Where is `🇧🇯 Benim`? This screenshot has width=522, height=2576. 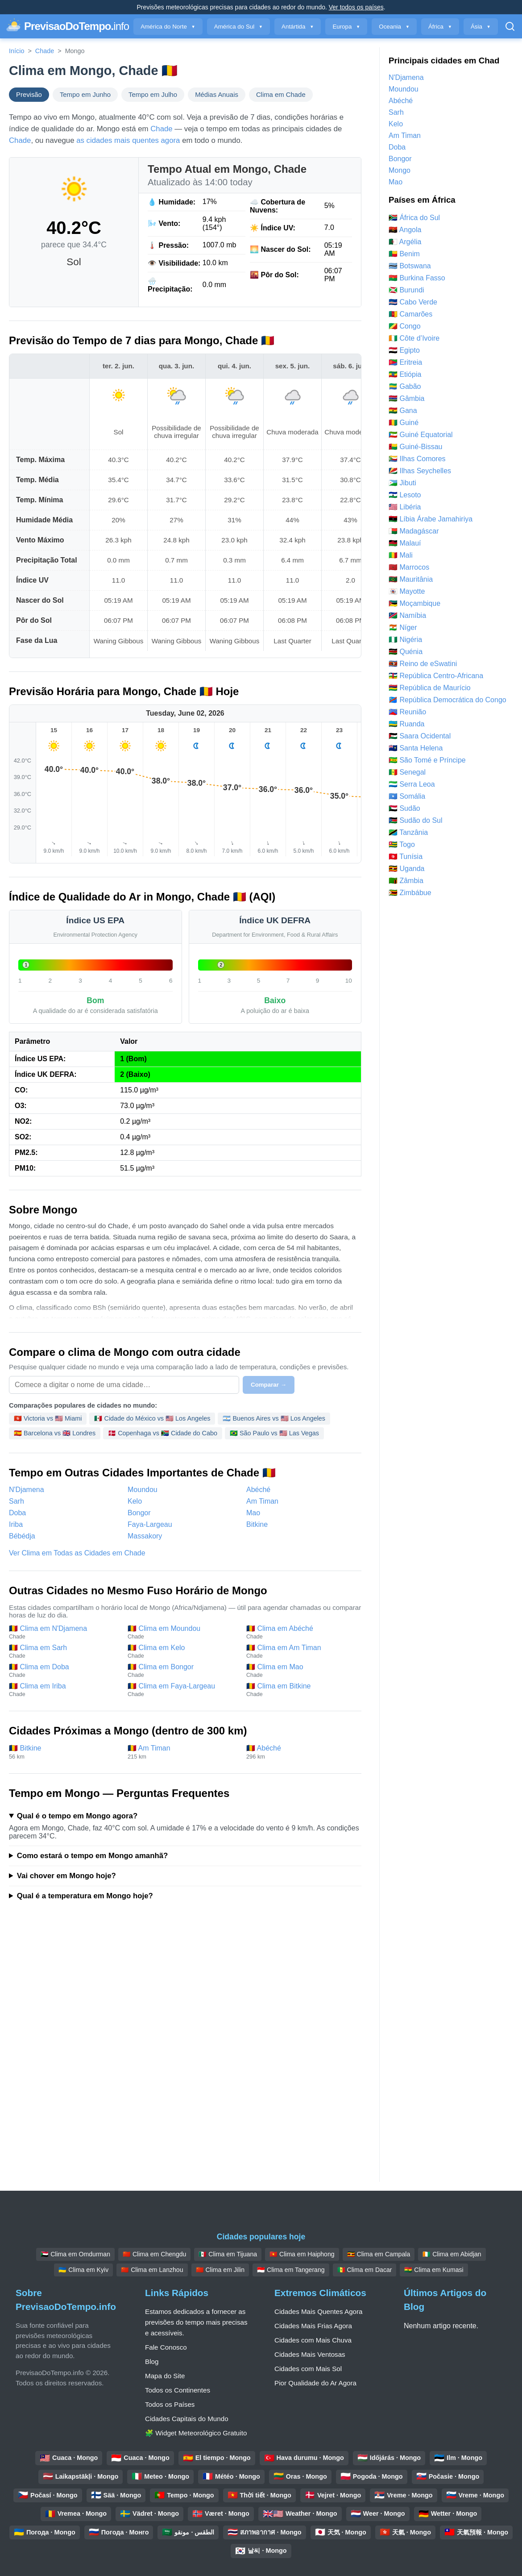
🇧🇯 Benim is located at coordinates (404, 254).